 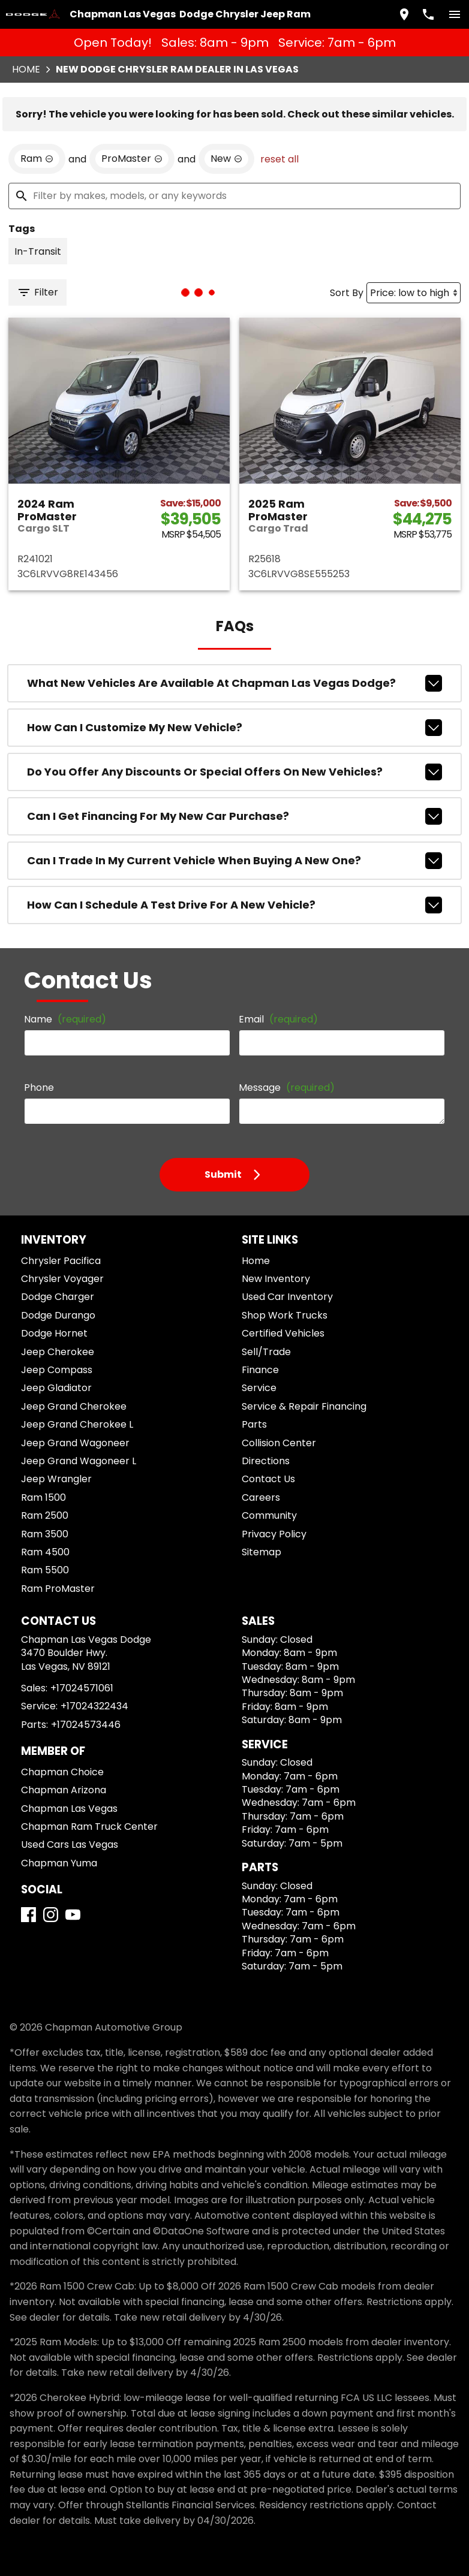 I want to click on Service, so click(x=259, y=1388).